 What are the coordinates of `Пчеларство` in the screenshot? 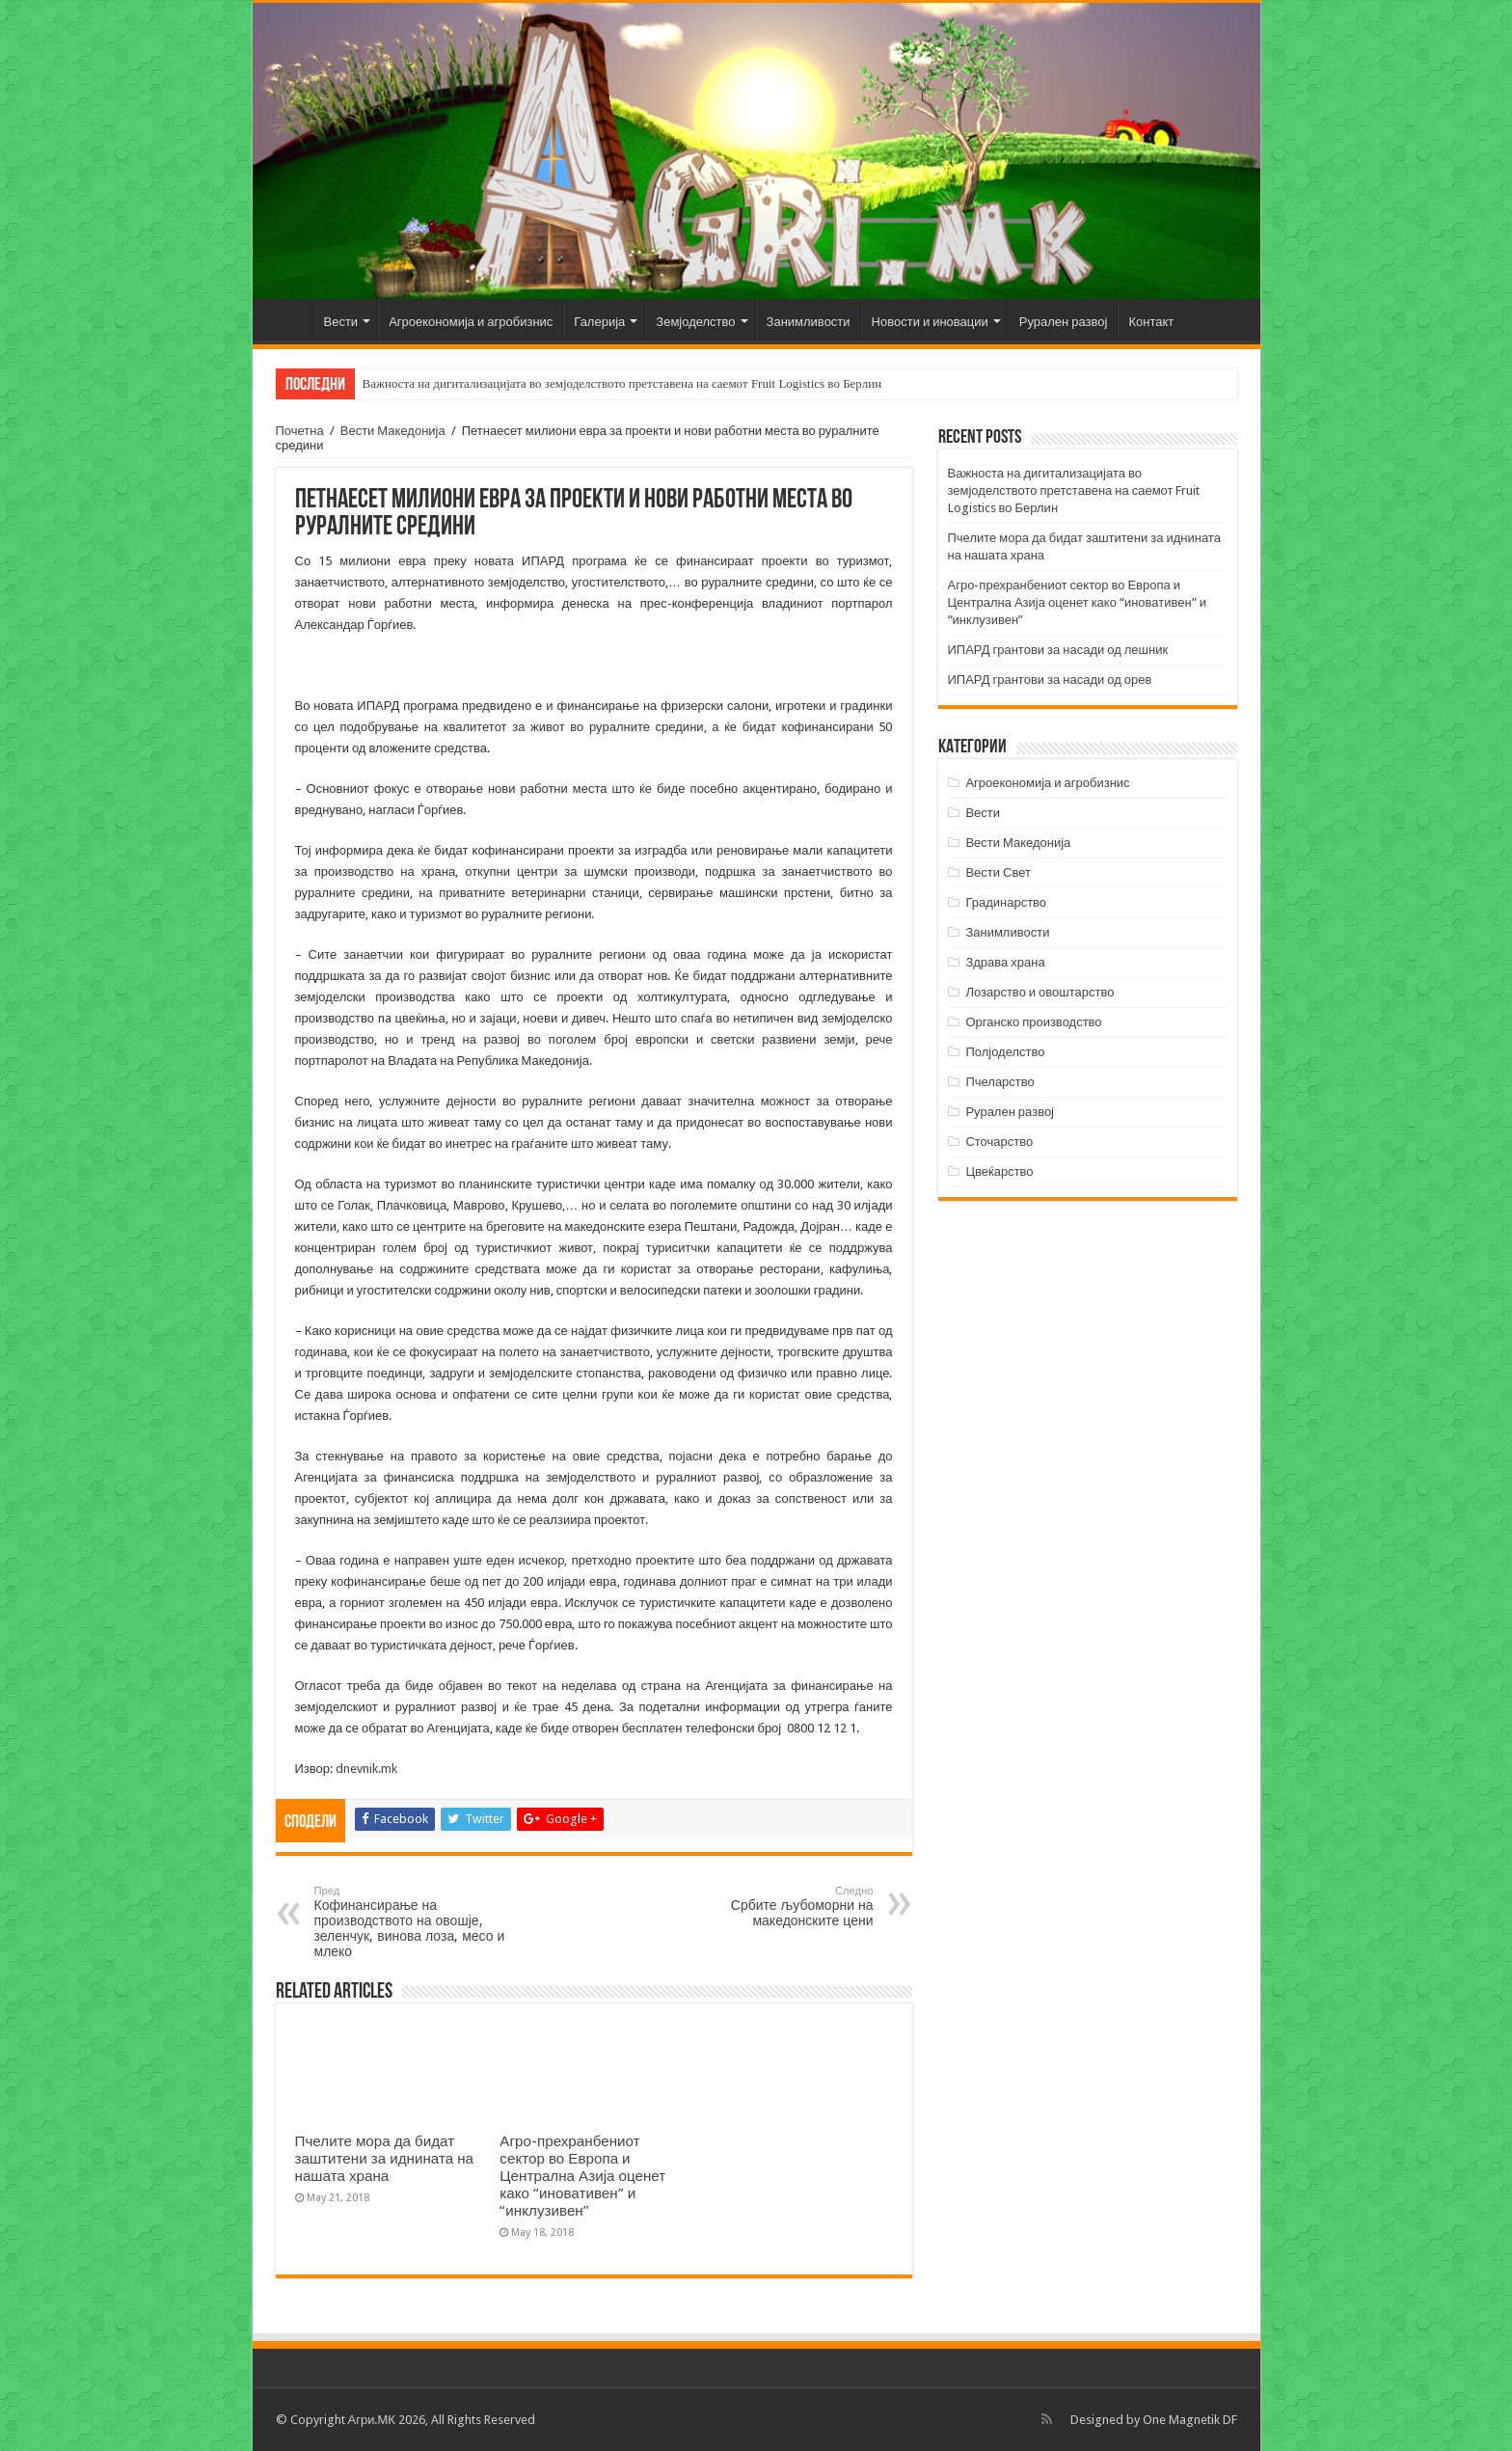 It's located at (999, 1082).